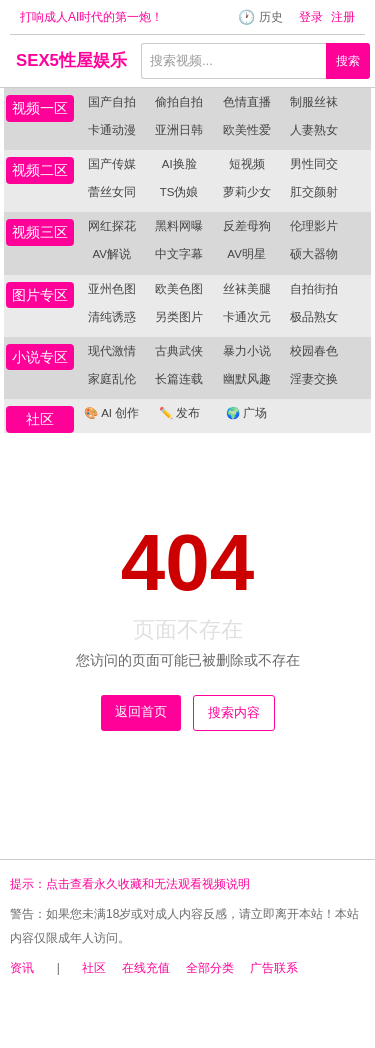 The image size is (375, 1048). Describe the element at coordinates (112, 130) in the screenshot. I see `卡通动漫` at that location.